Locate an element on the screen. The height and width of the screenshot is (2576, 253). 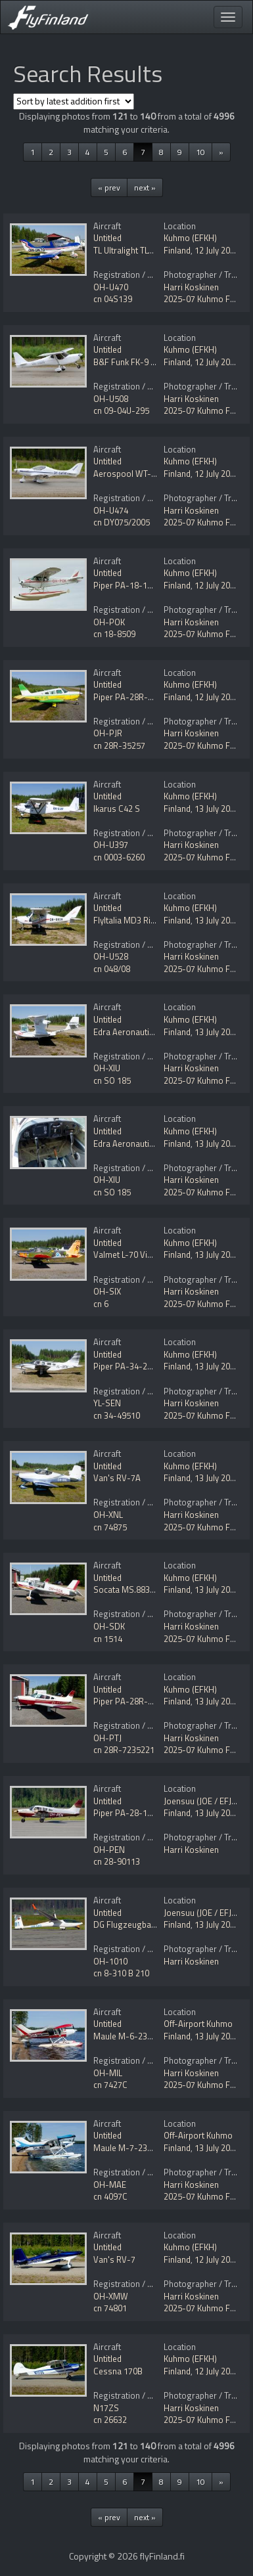
Van's RV-7A is located at coordinates (117, 1477).